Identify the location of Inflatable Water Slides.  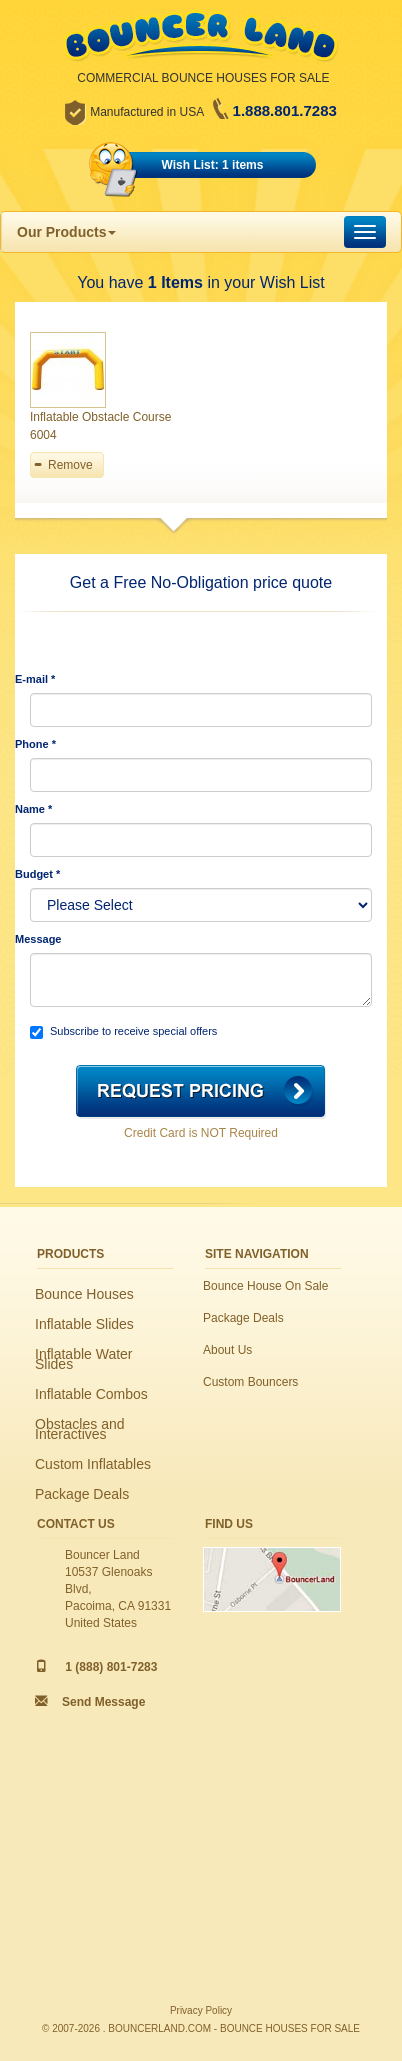
(84, 1359).